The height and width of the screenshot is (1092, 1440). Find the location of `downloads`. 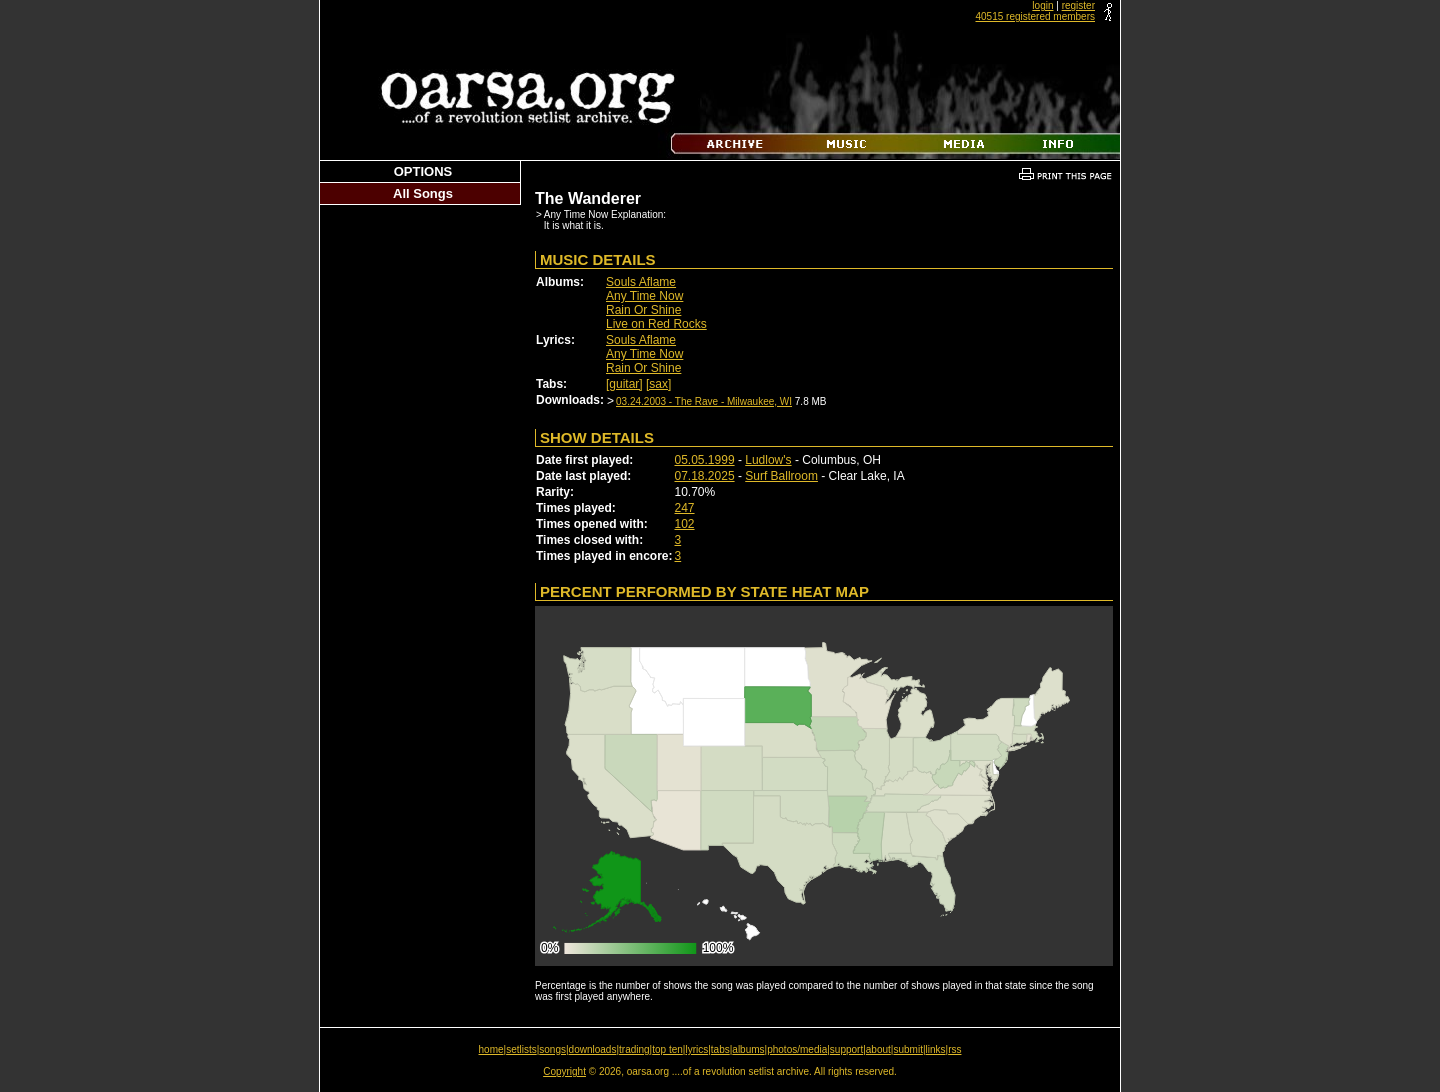

downloads is located at coordinates (593, 1049).